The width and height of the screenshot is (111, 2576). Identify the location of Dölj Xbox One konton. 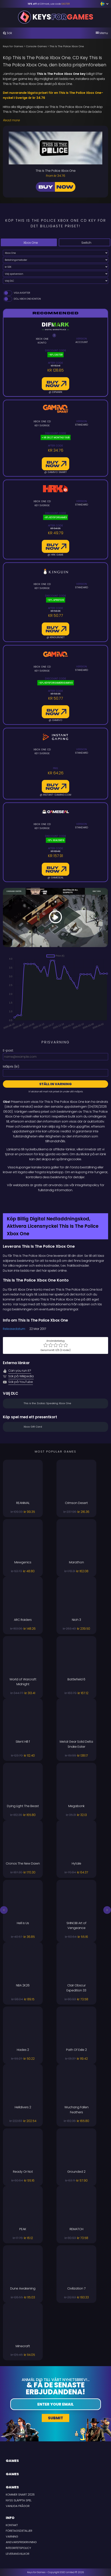
(22, 298).